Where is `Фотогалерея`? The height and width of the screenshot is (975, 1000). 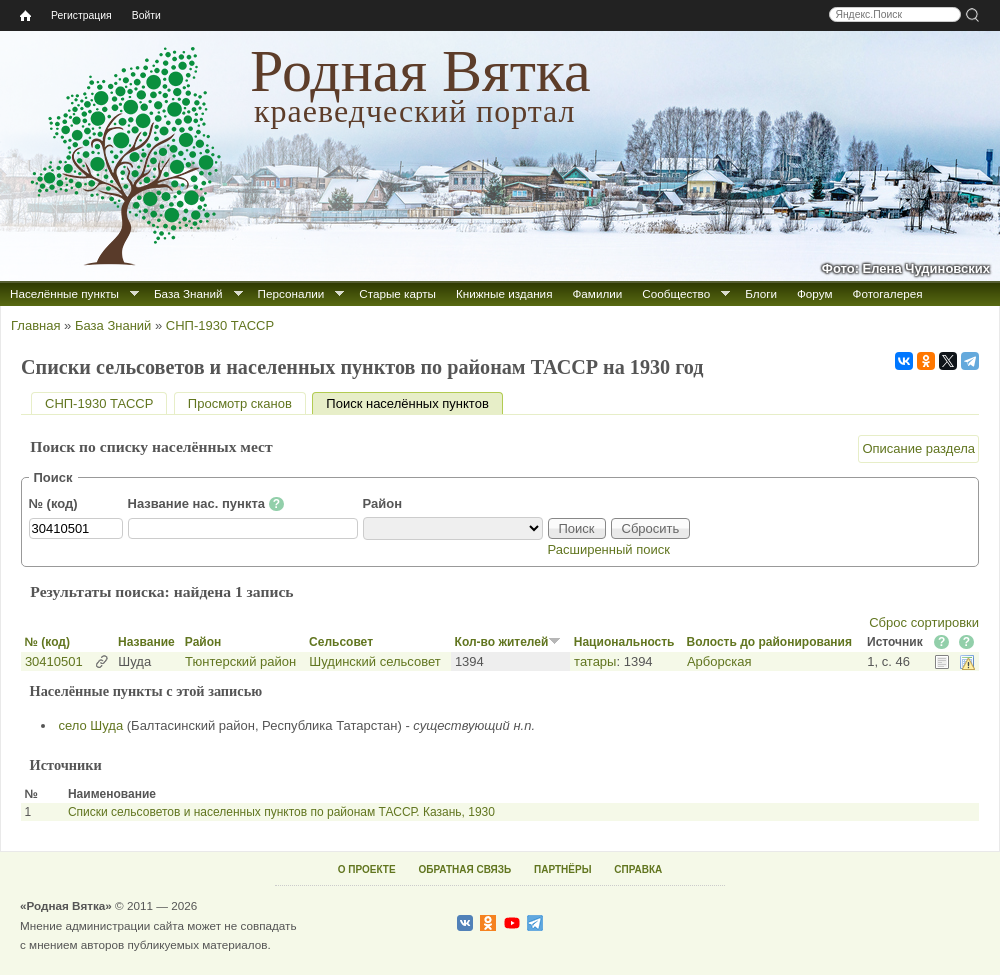
Фотогалерея is located at coordinates (888, 293).